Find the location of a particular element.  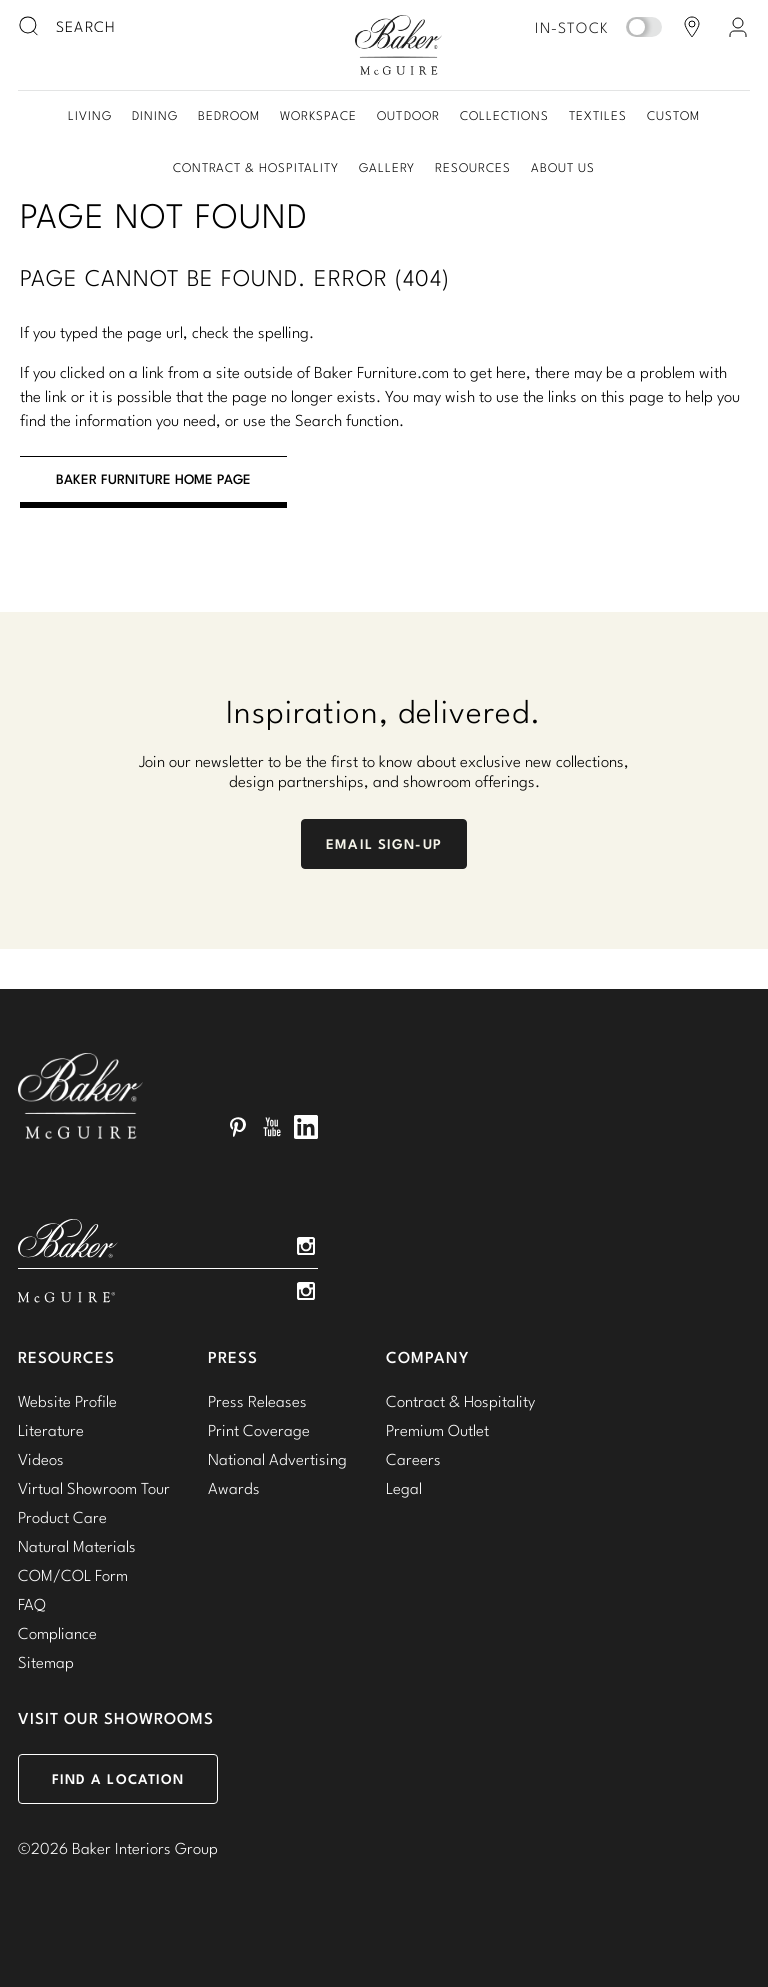

Find a Location is located at coordinates (118, 1779).